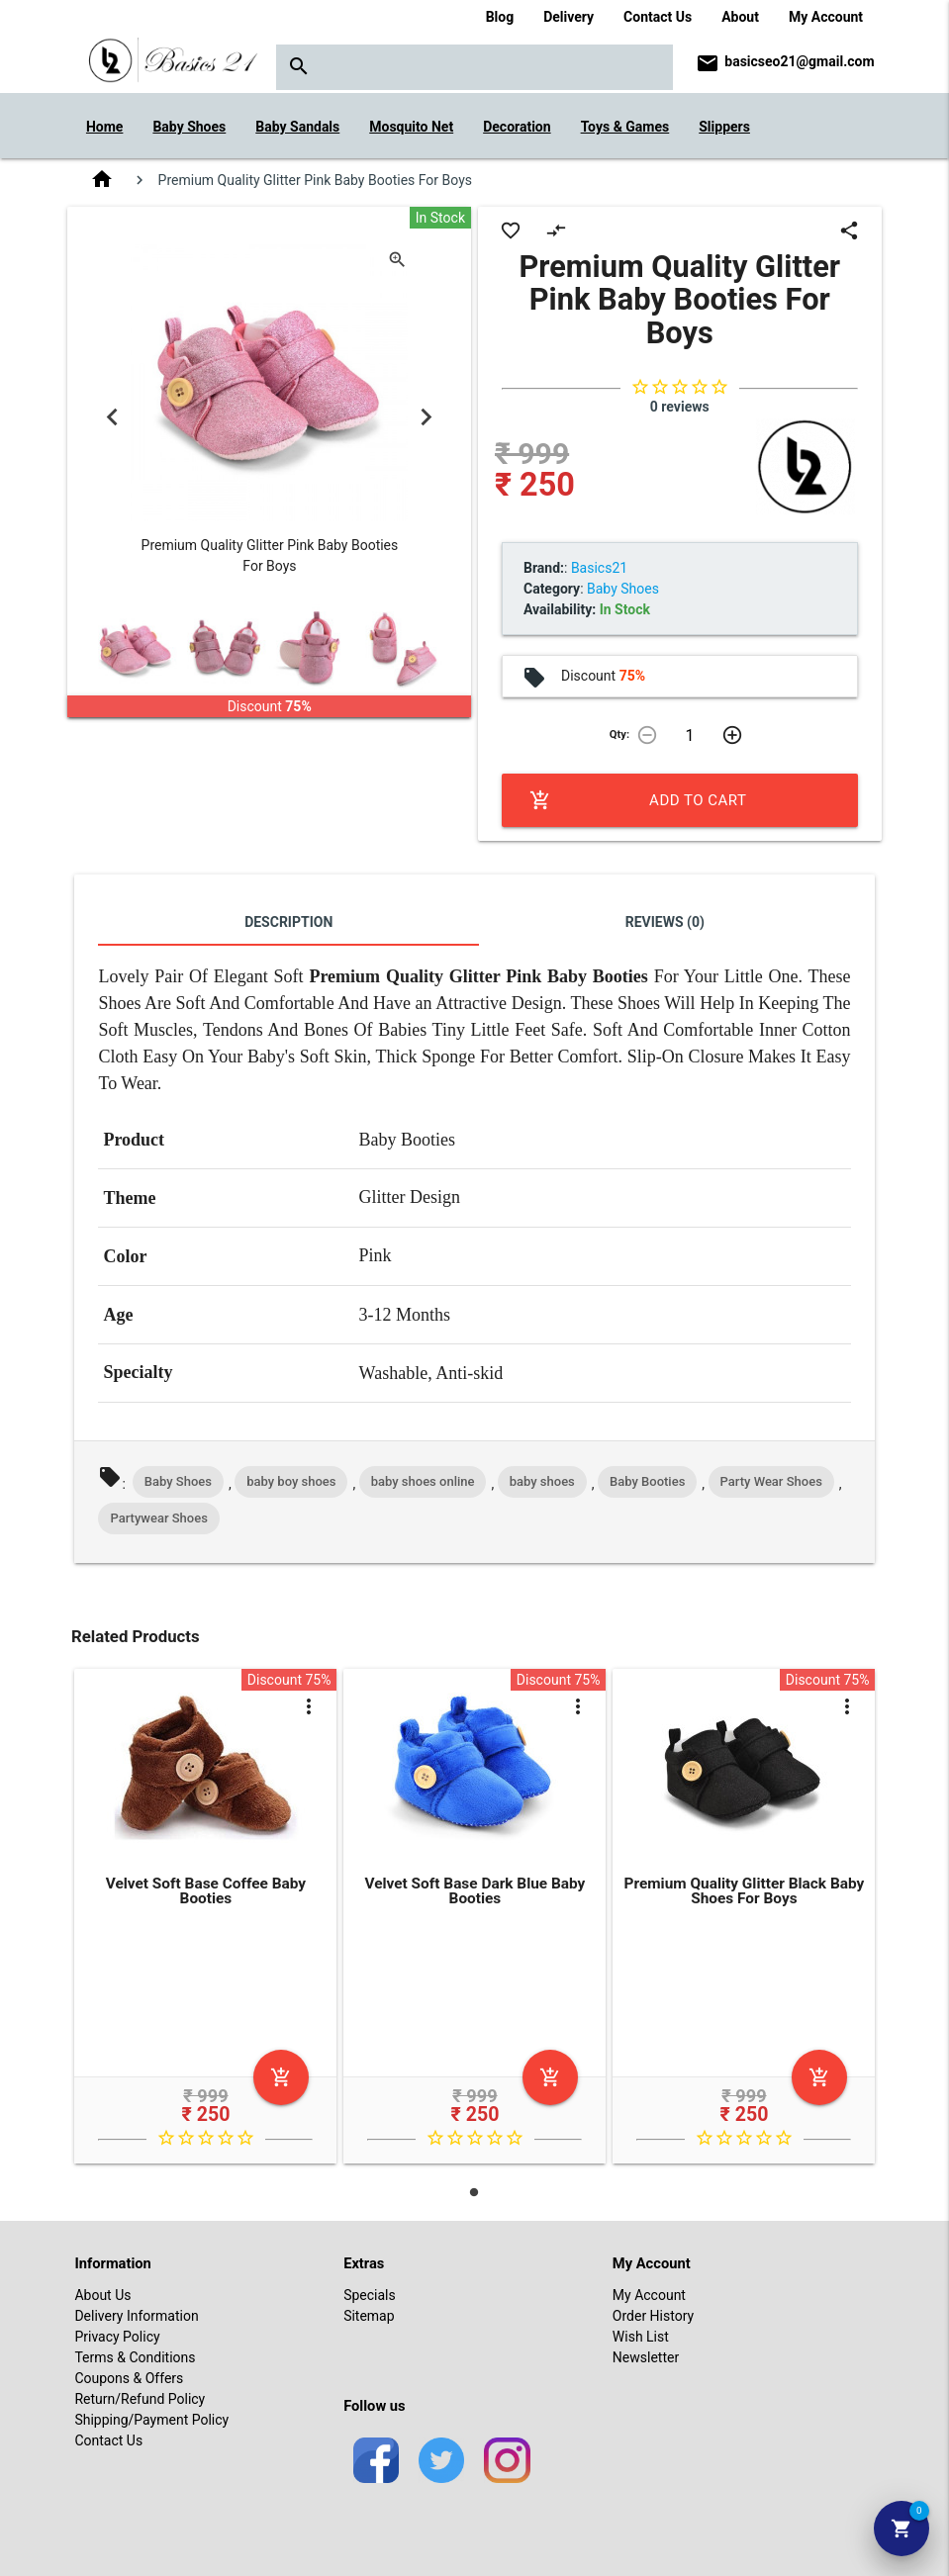 This screenshot has width=949, height=2576. Describe the element at coordinates (128, 2378) in the screenshot. I see `Coupons & Offers` at that location.